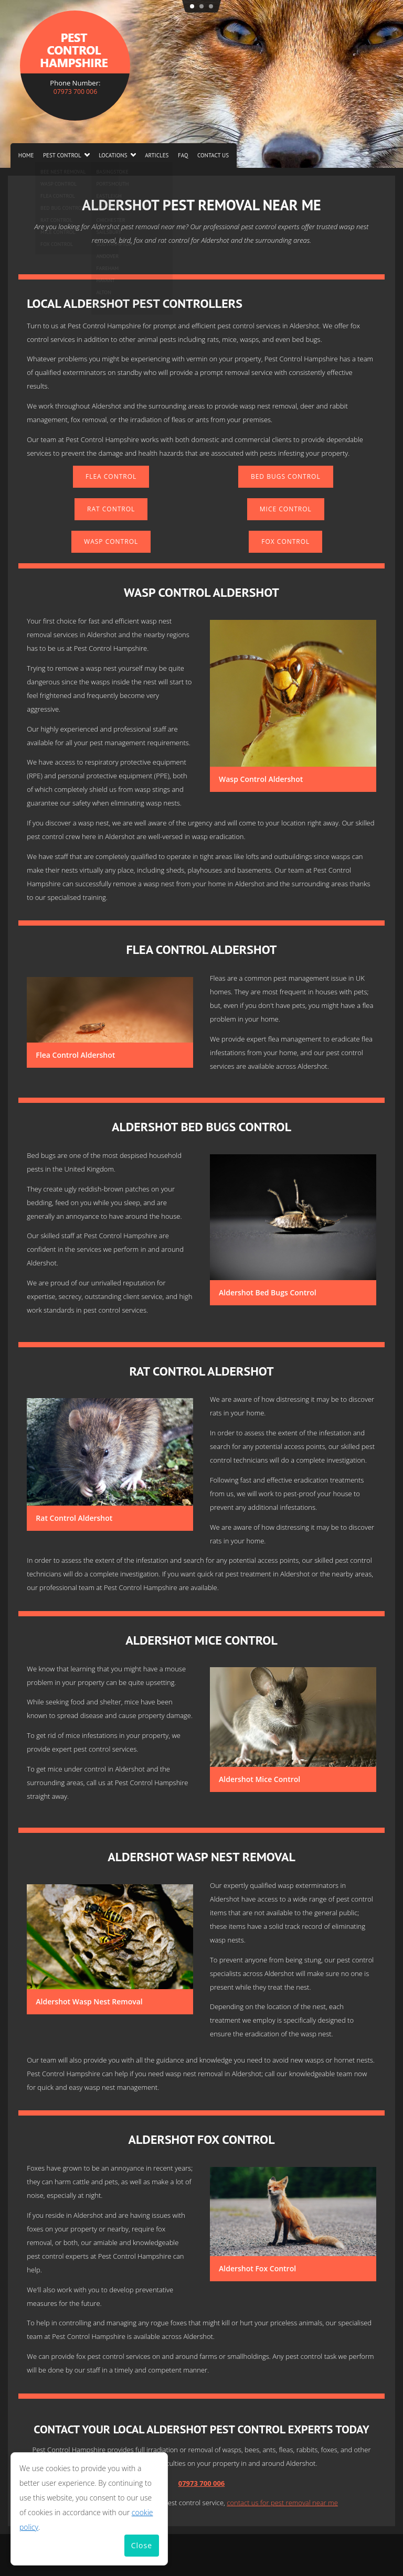 The width and height of the screenshot is (403, 2576). Describe the element at coordinates (213, 155) in the screenshot. I see `Contact us` at that location.